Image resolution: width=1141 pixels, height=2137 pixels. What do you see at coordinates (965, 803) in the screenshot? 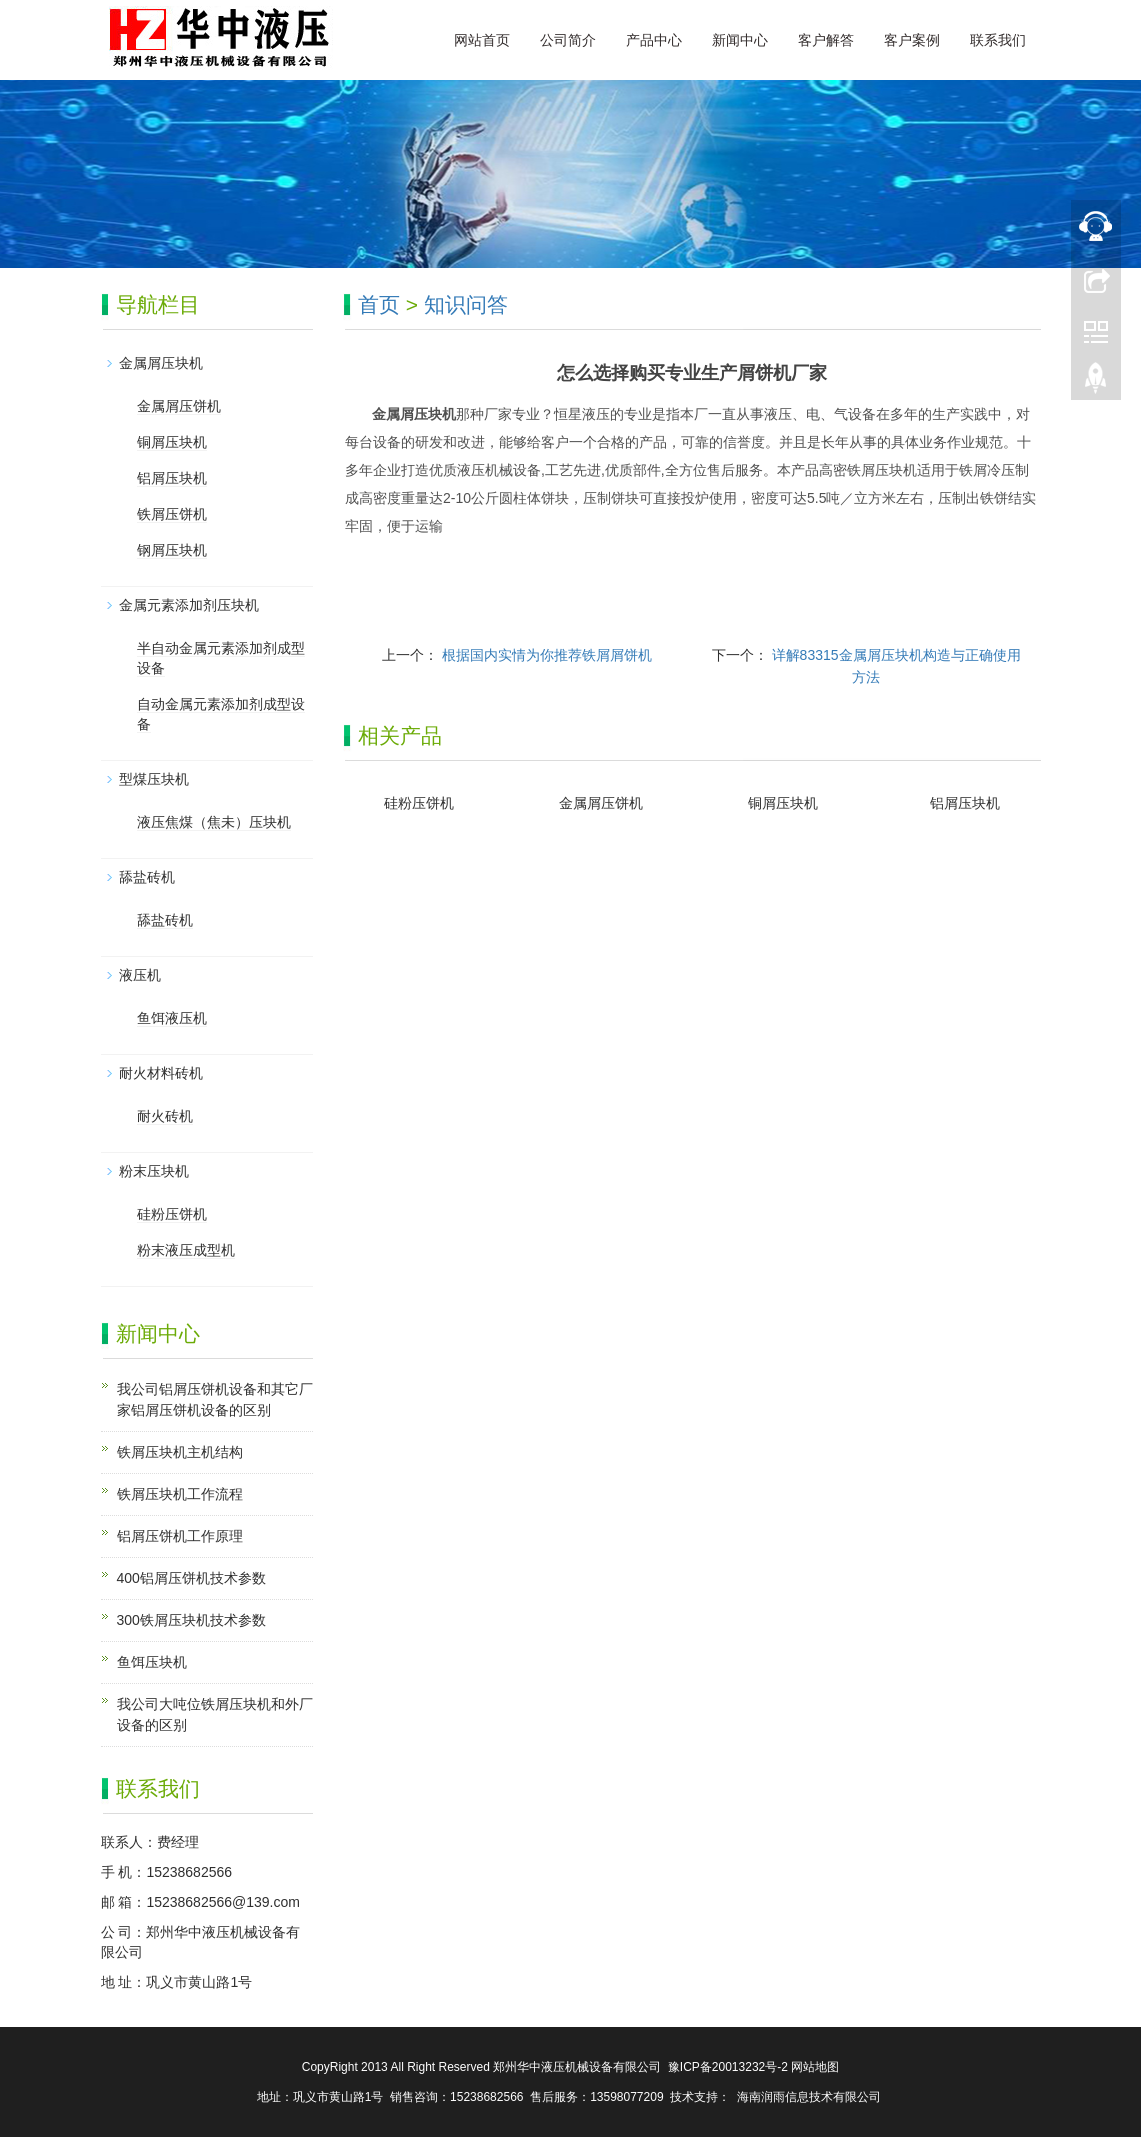
I see `铝屑压块机` at bounding box center [965, 803].